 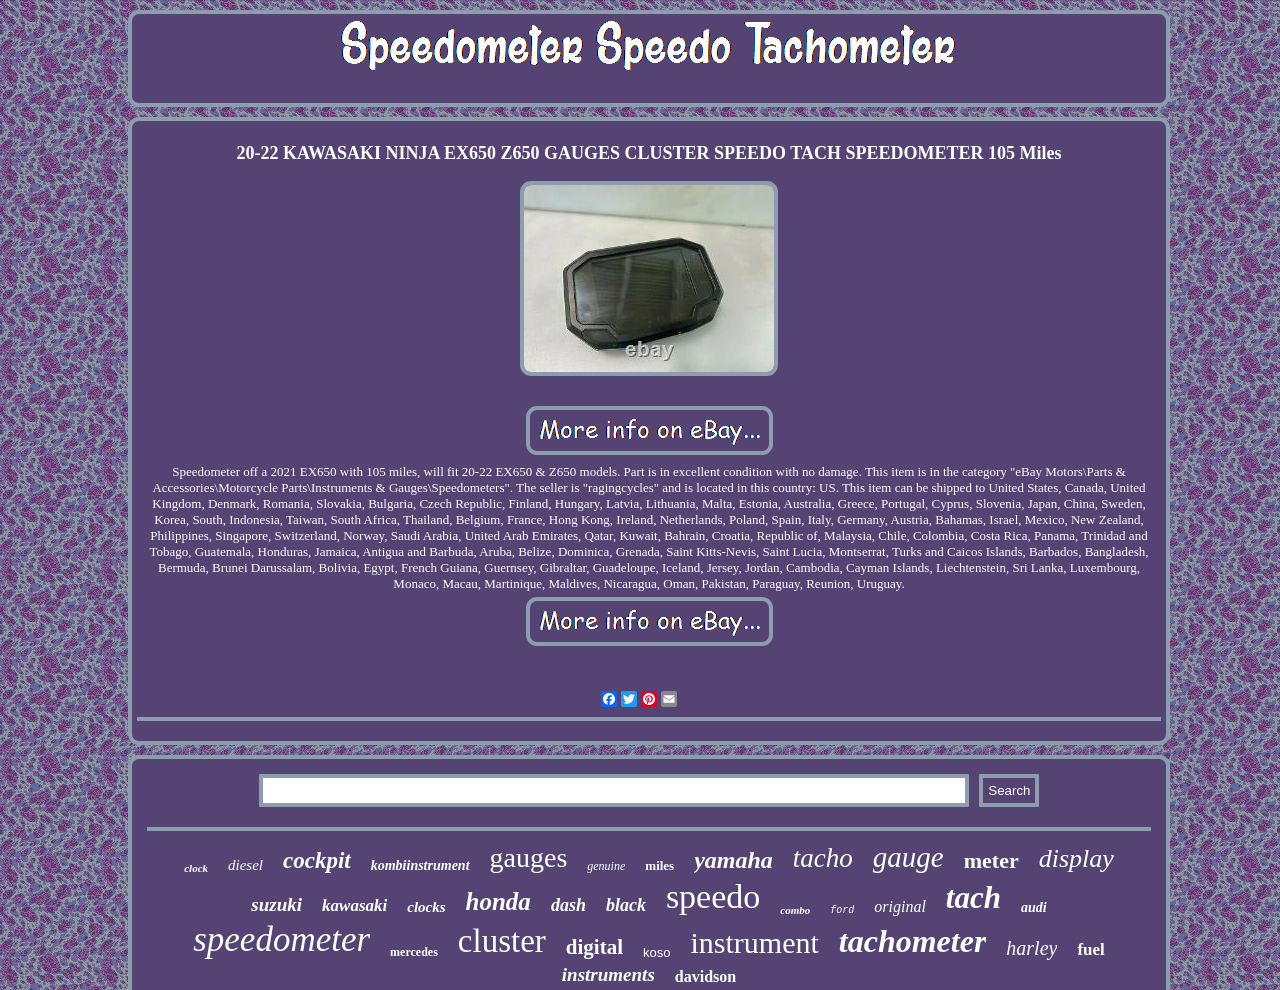 What do you see at coordinates (414, 952) in the screenshot?
I see `mercedes` at bounding box center [414, 952].